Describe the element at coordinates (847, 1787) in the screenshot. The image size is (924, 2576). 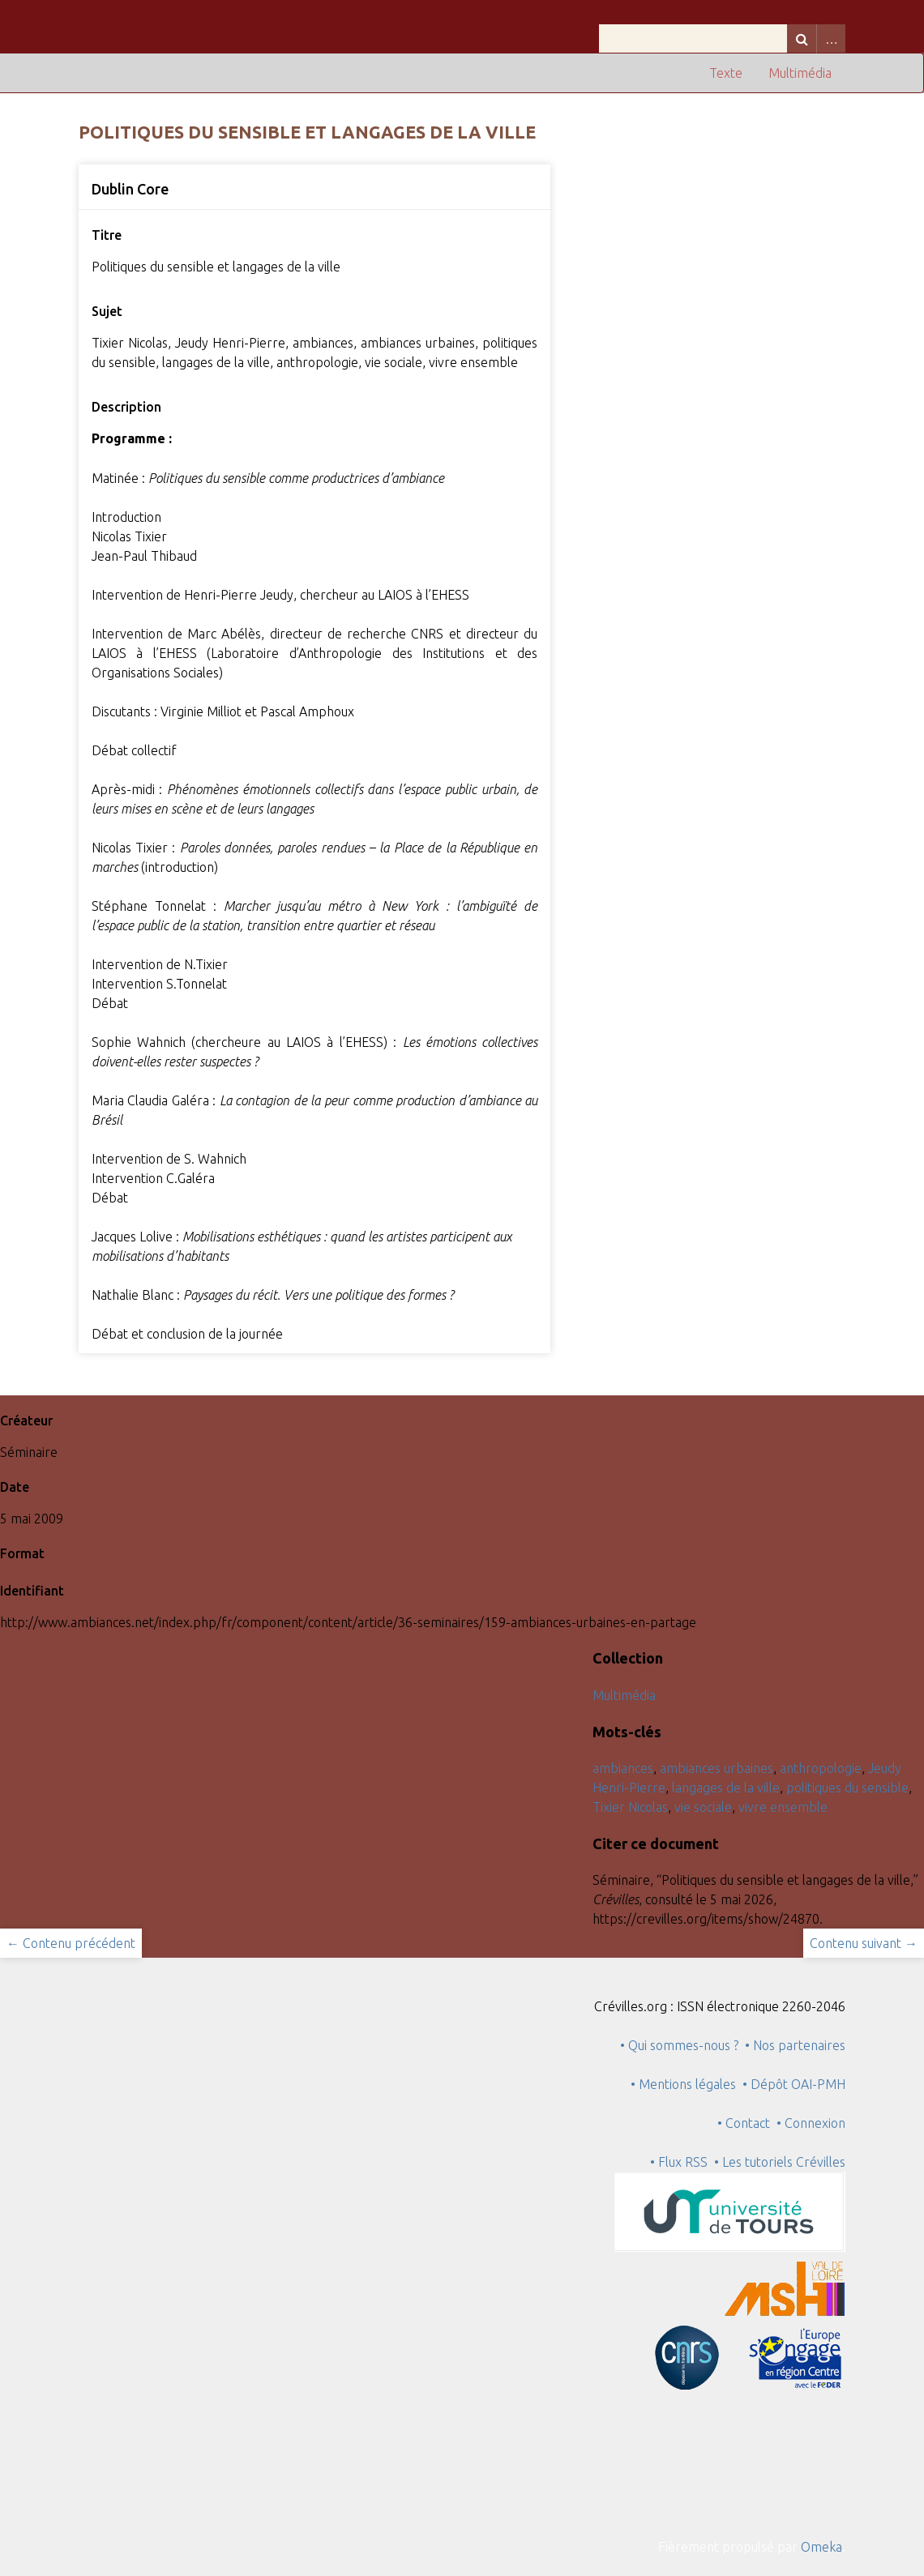
I see `politiques du sensible` at that location.